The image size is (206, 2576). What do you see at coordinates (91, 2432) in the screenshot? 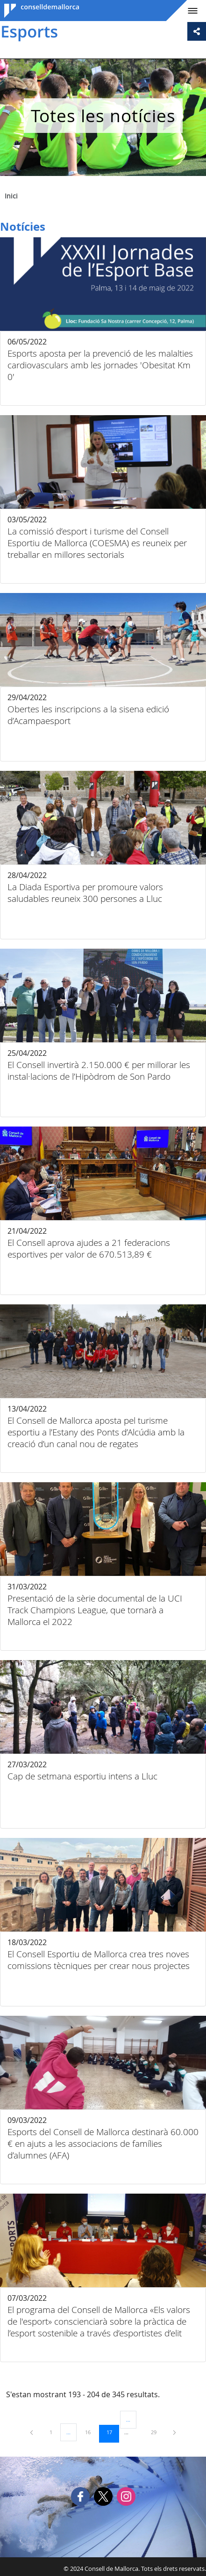
I see `16` at bounding box center [91, 2432].